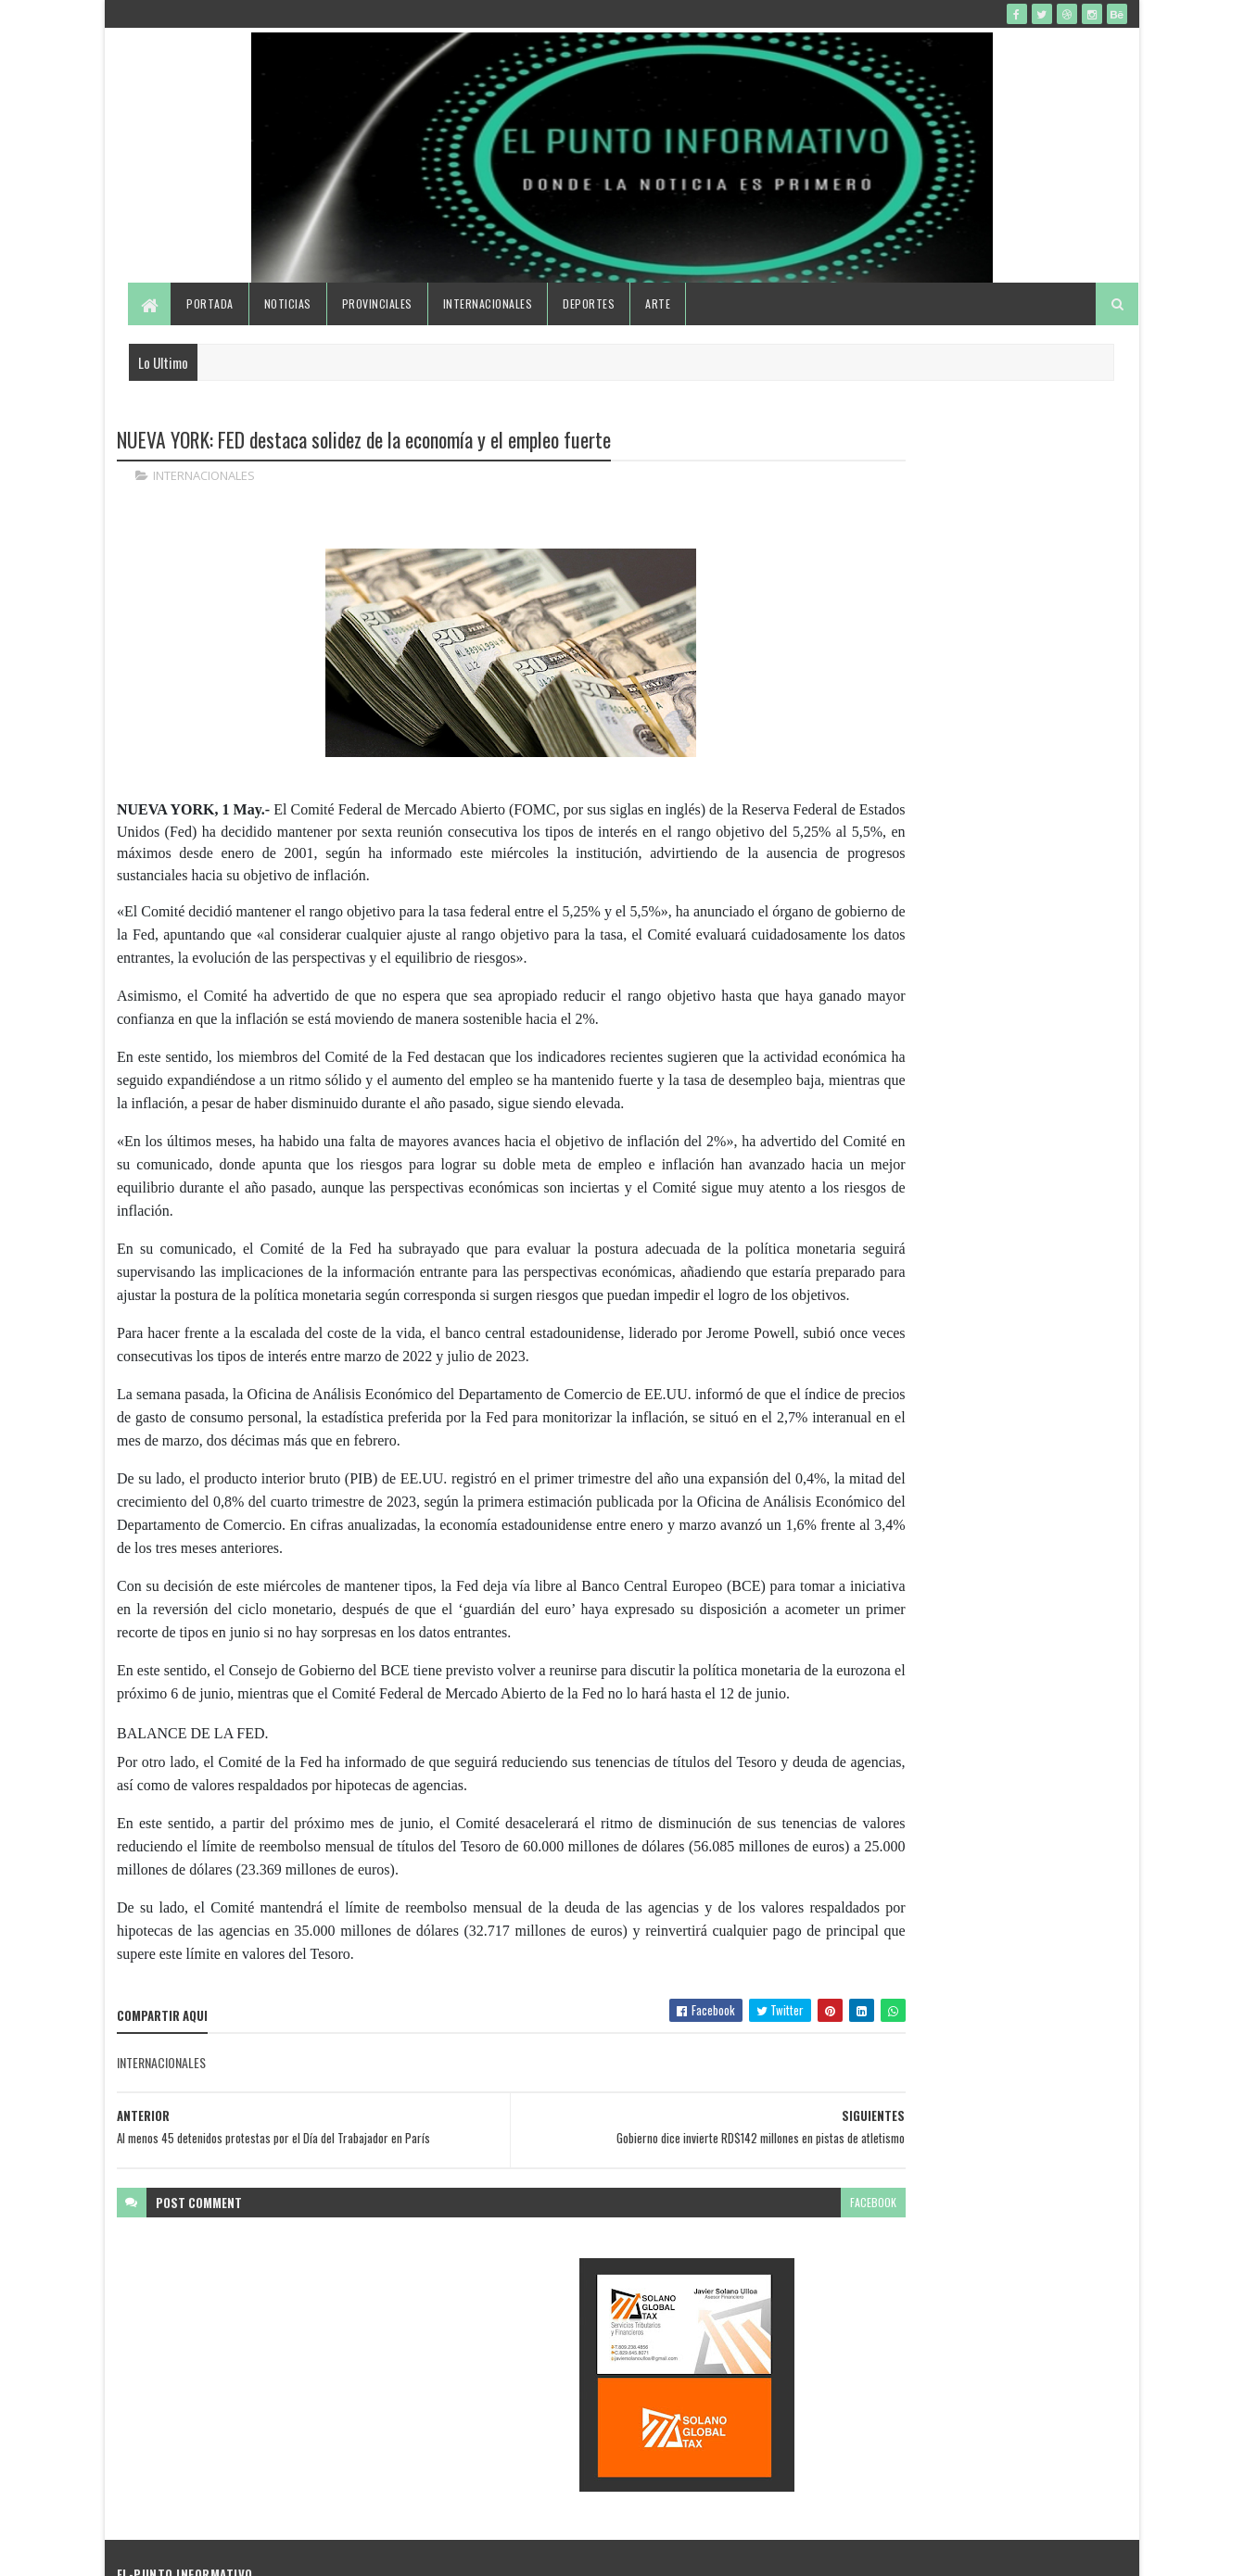 This screenshot has width=1244, height=2576. Describe the element at coordinates (204, 2550) in the screenshot. I see `SoraTemplates` at that location.